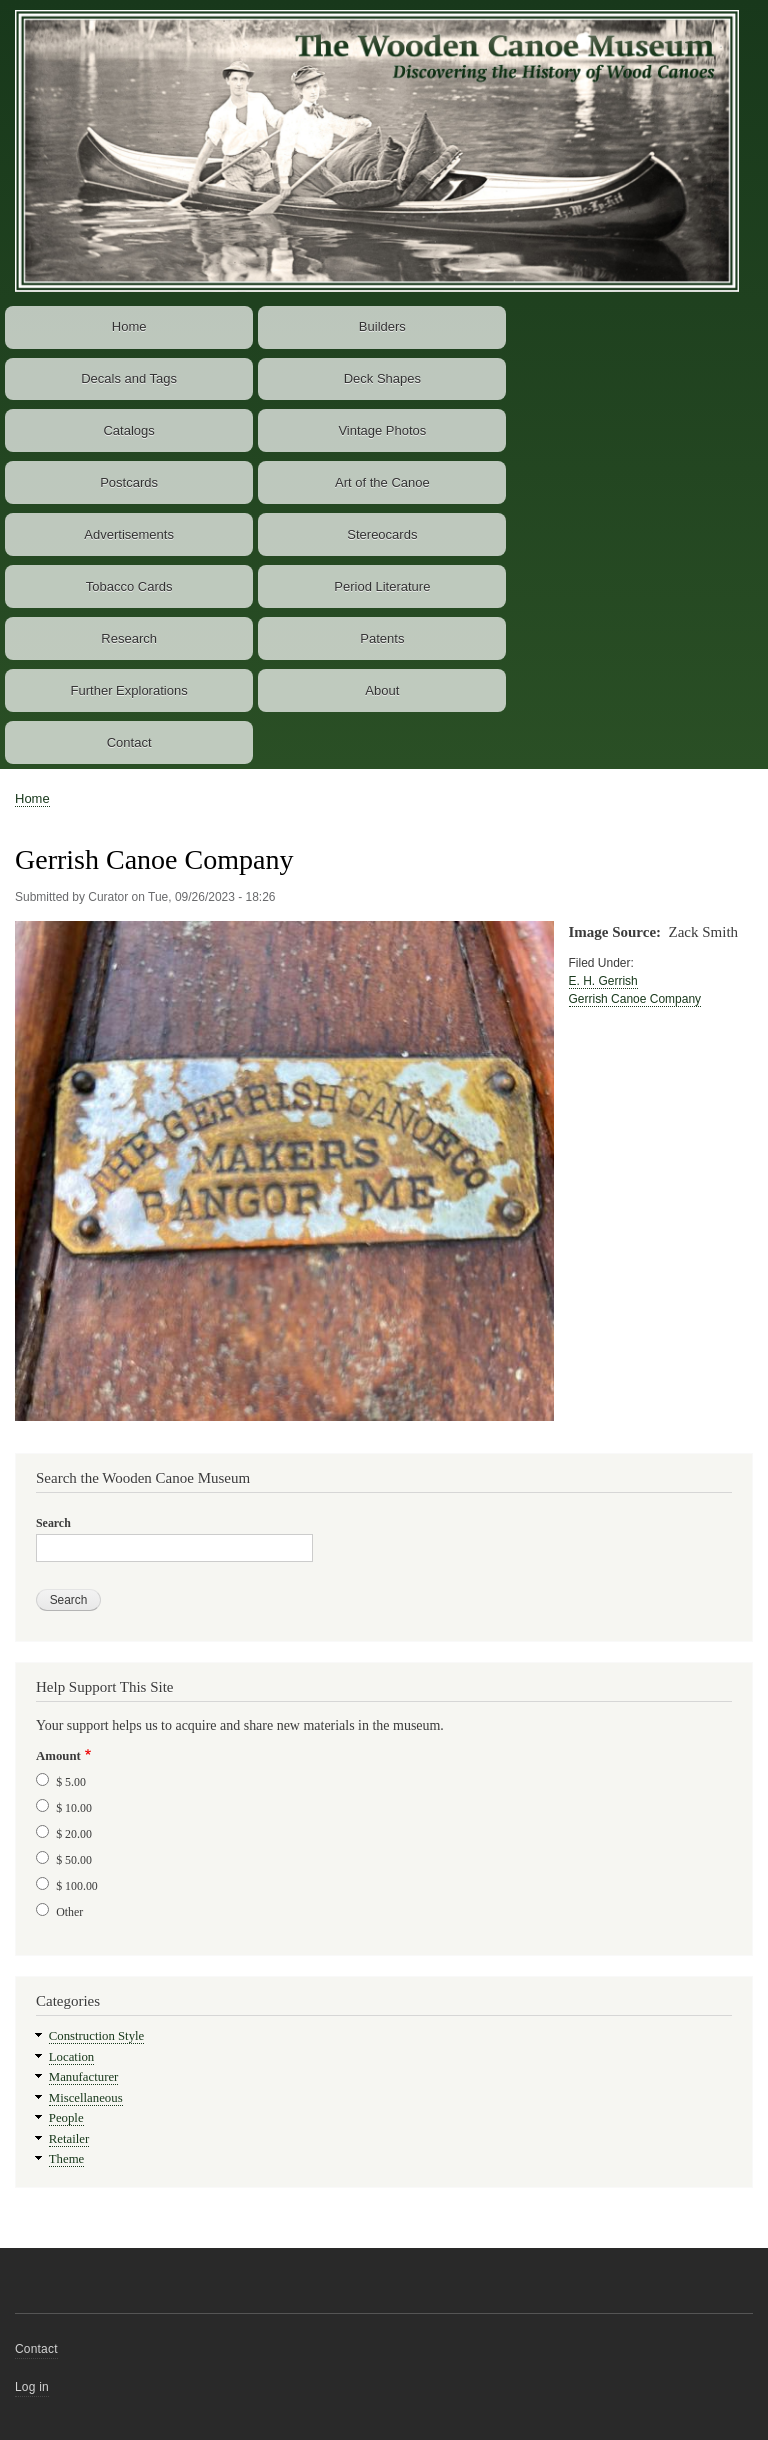 Image resolution: width=768 pixels, height=2440 pixels. Describe the element at coordinates (382, 586) in the screenshot. I see `Period Literature` at that location.